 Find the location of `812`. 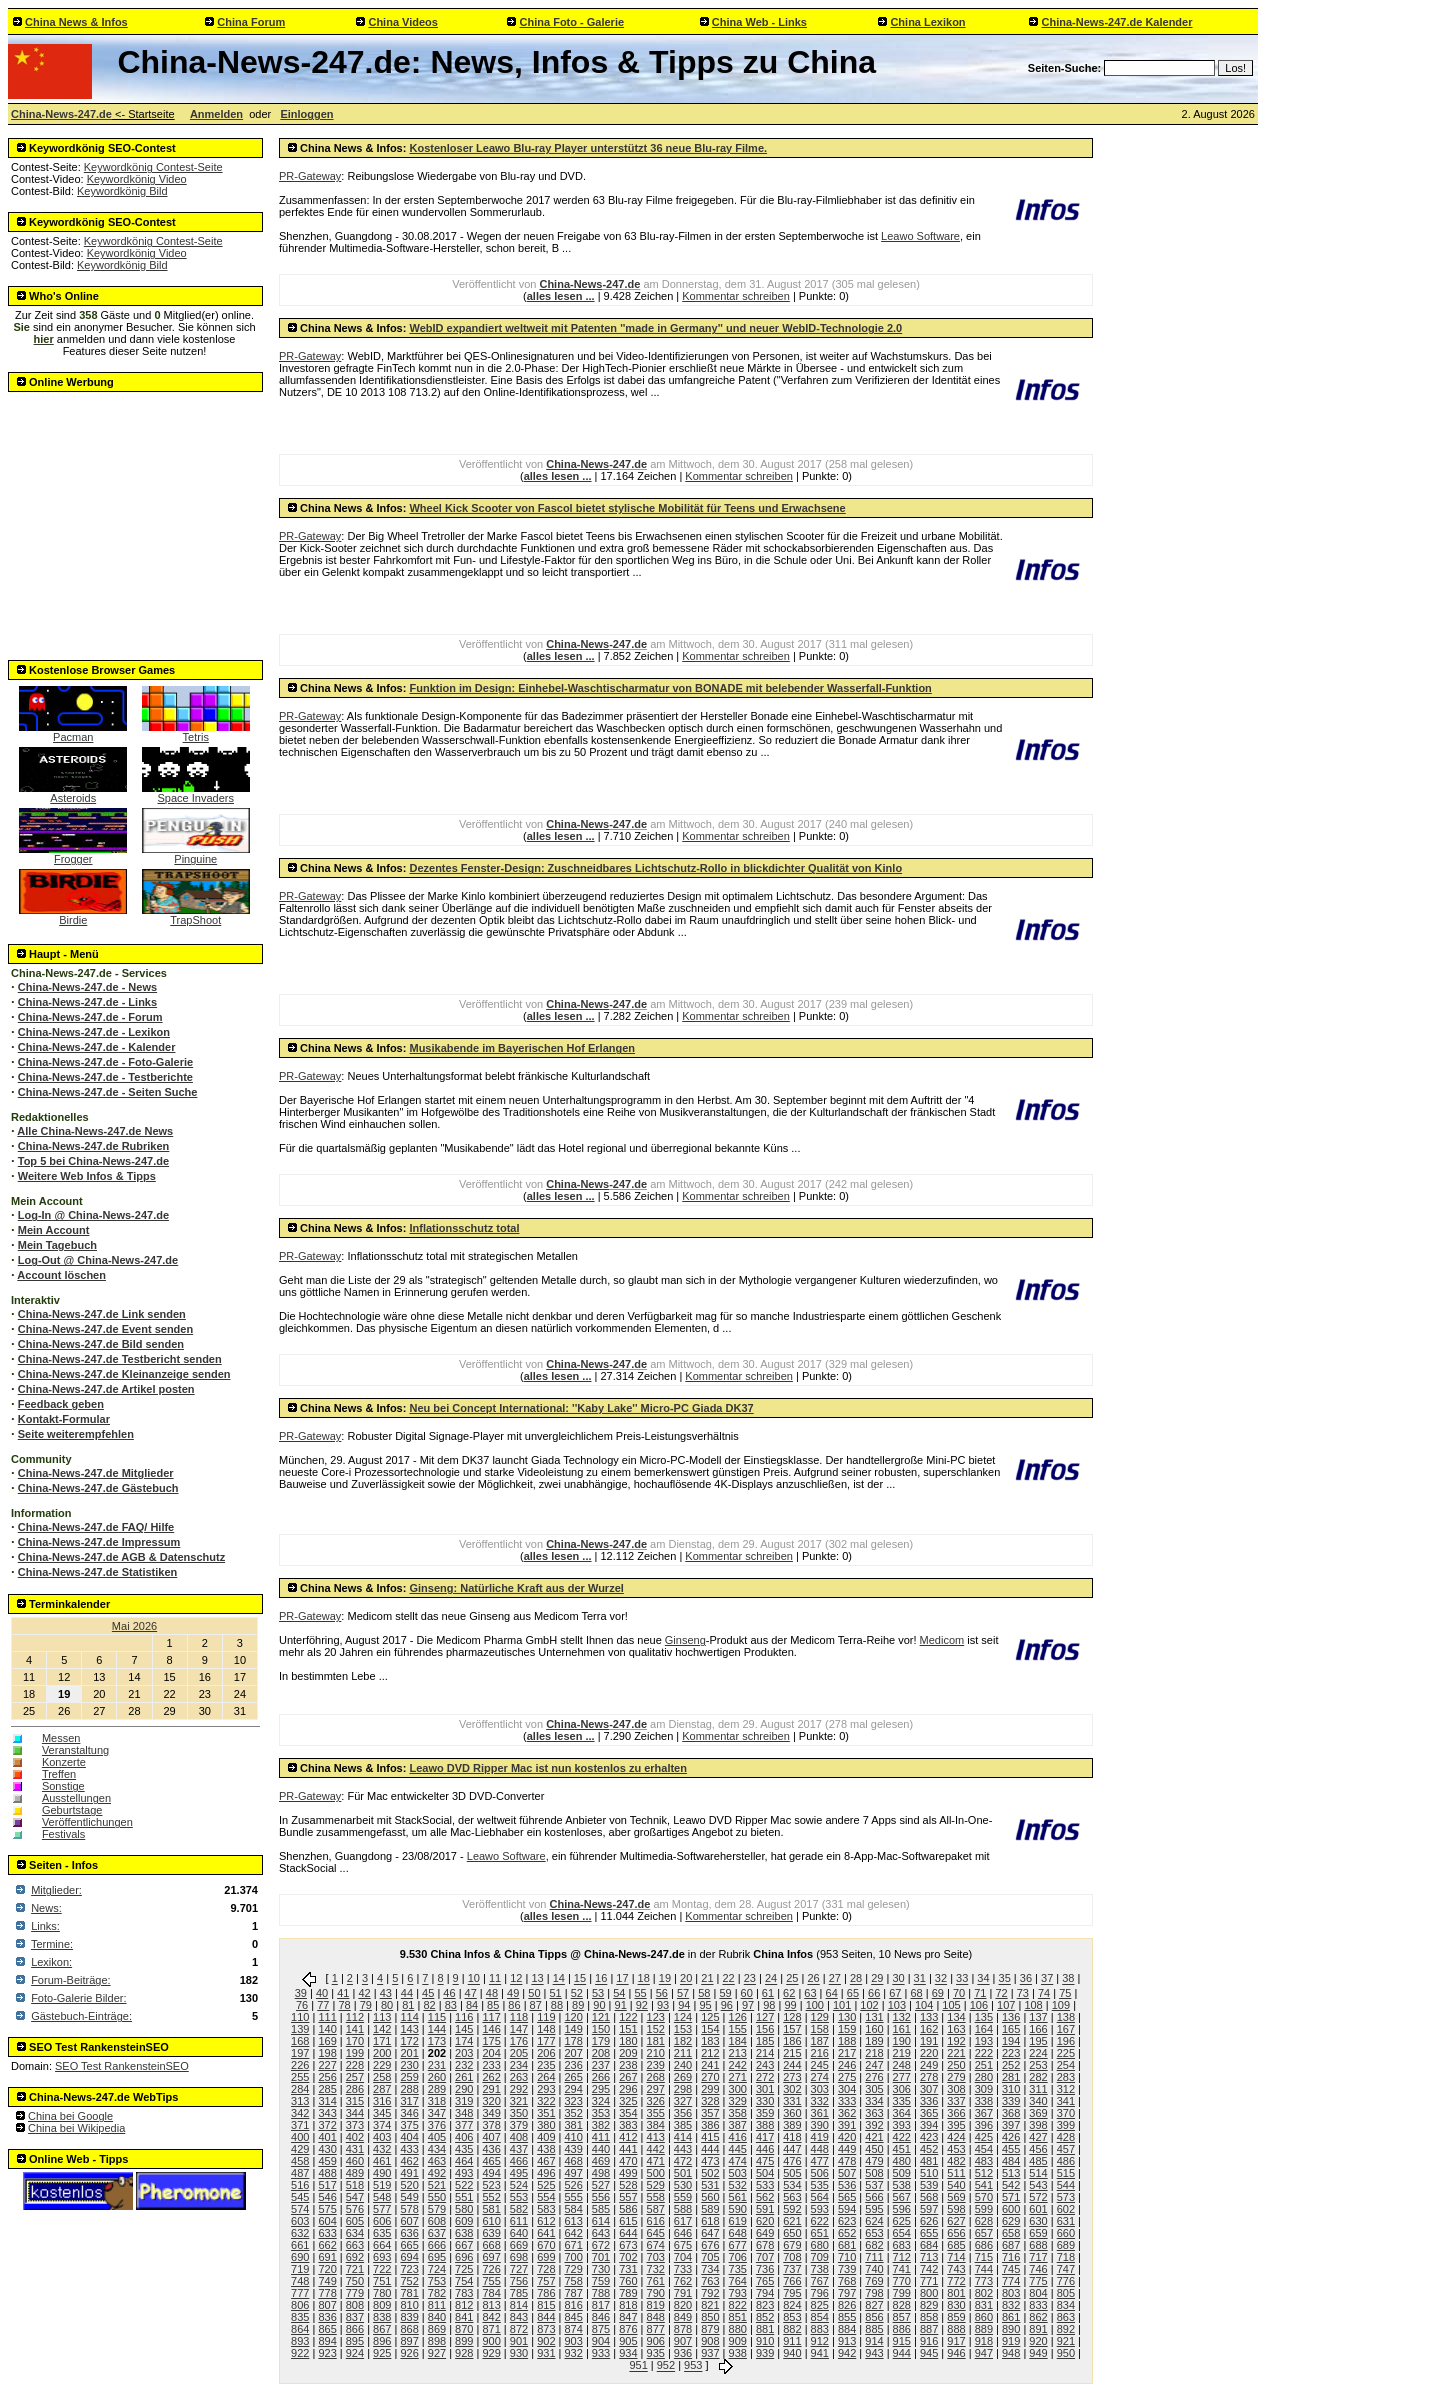

812 is located at coordinates (464, 2305).